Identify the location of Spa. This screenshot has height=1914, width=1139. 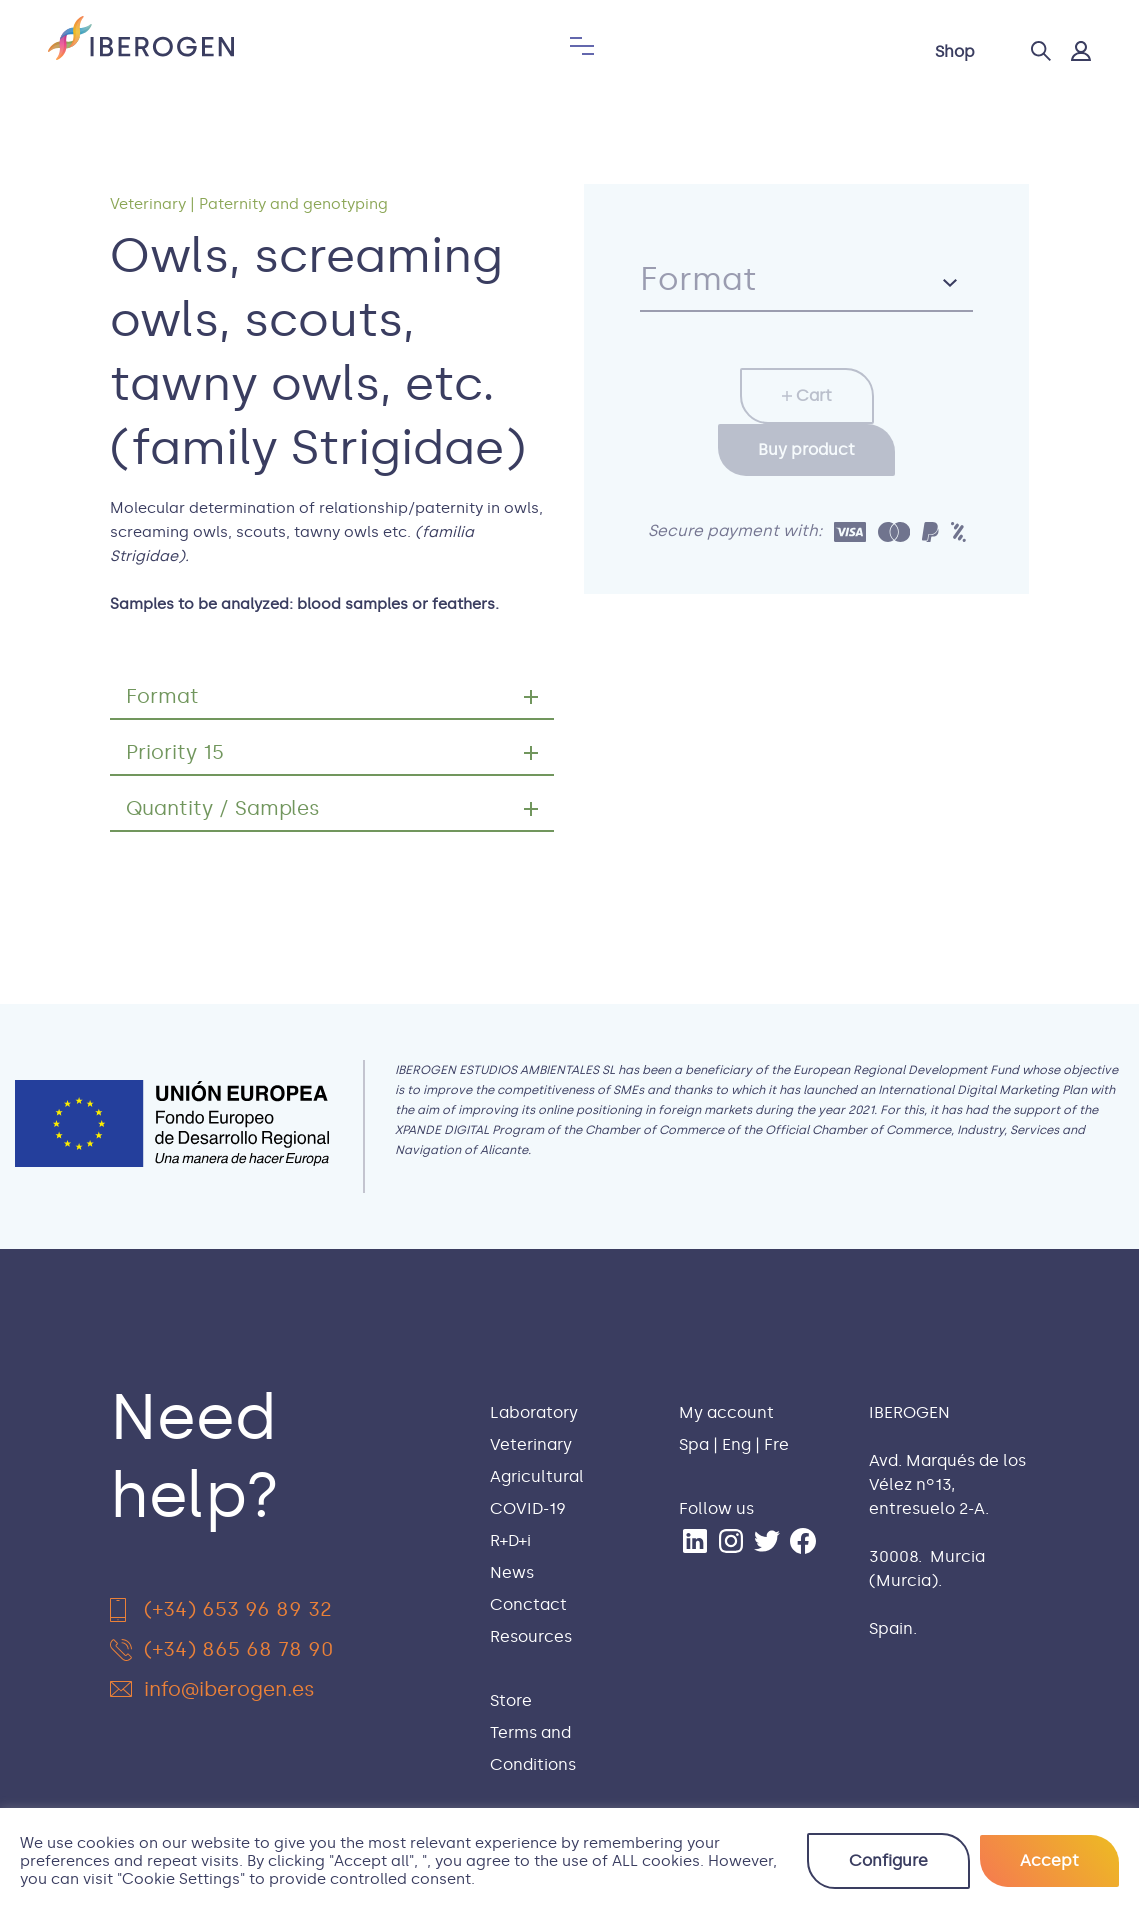
(694, 1444).